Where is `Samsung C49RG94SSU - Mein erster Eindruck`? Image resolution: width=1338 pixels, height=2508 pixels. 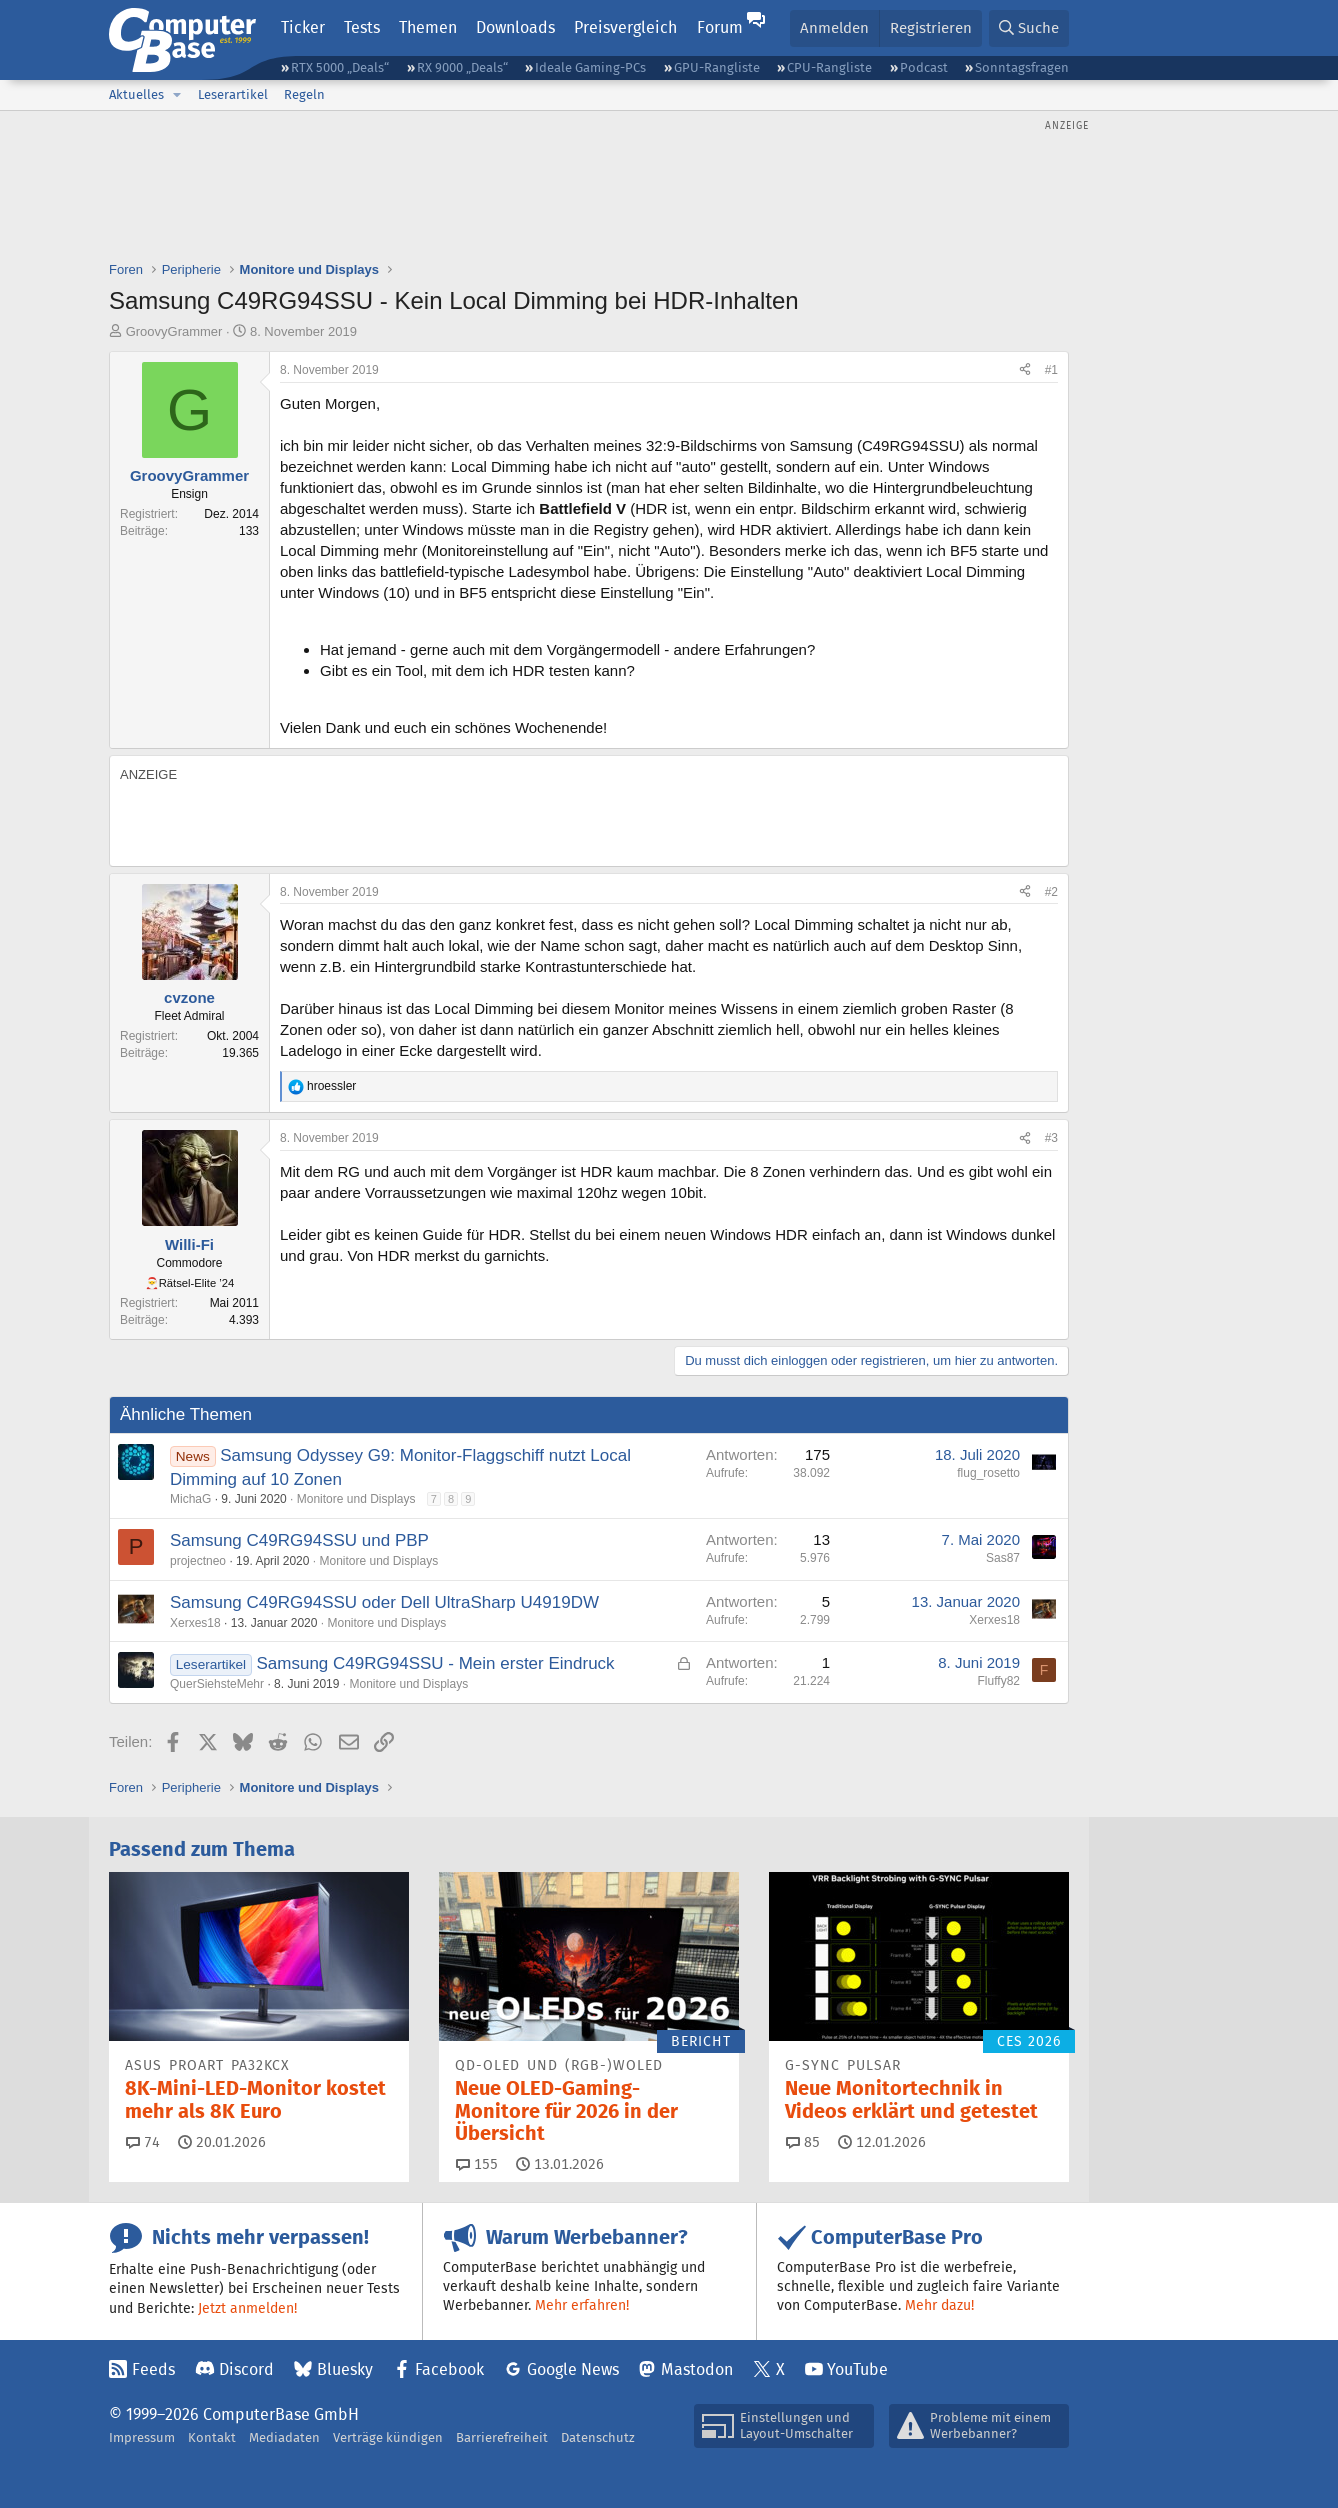 Samsung C49RG94SSU - Mein erster Eindruck is located at coordinates (436, 1663).